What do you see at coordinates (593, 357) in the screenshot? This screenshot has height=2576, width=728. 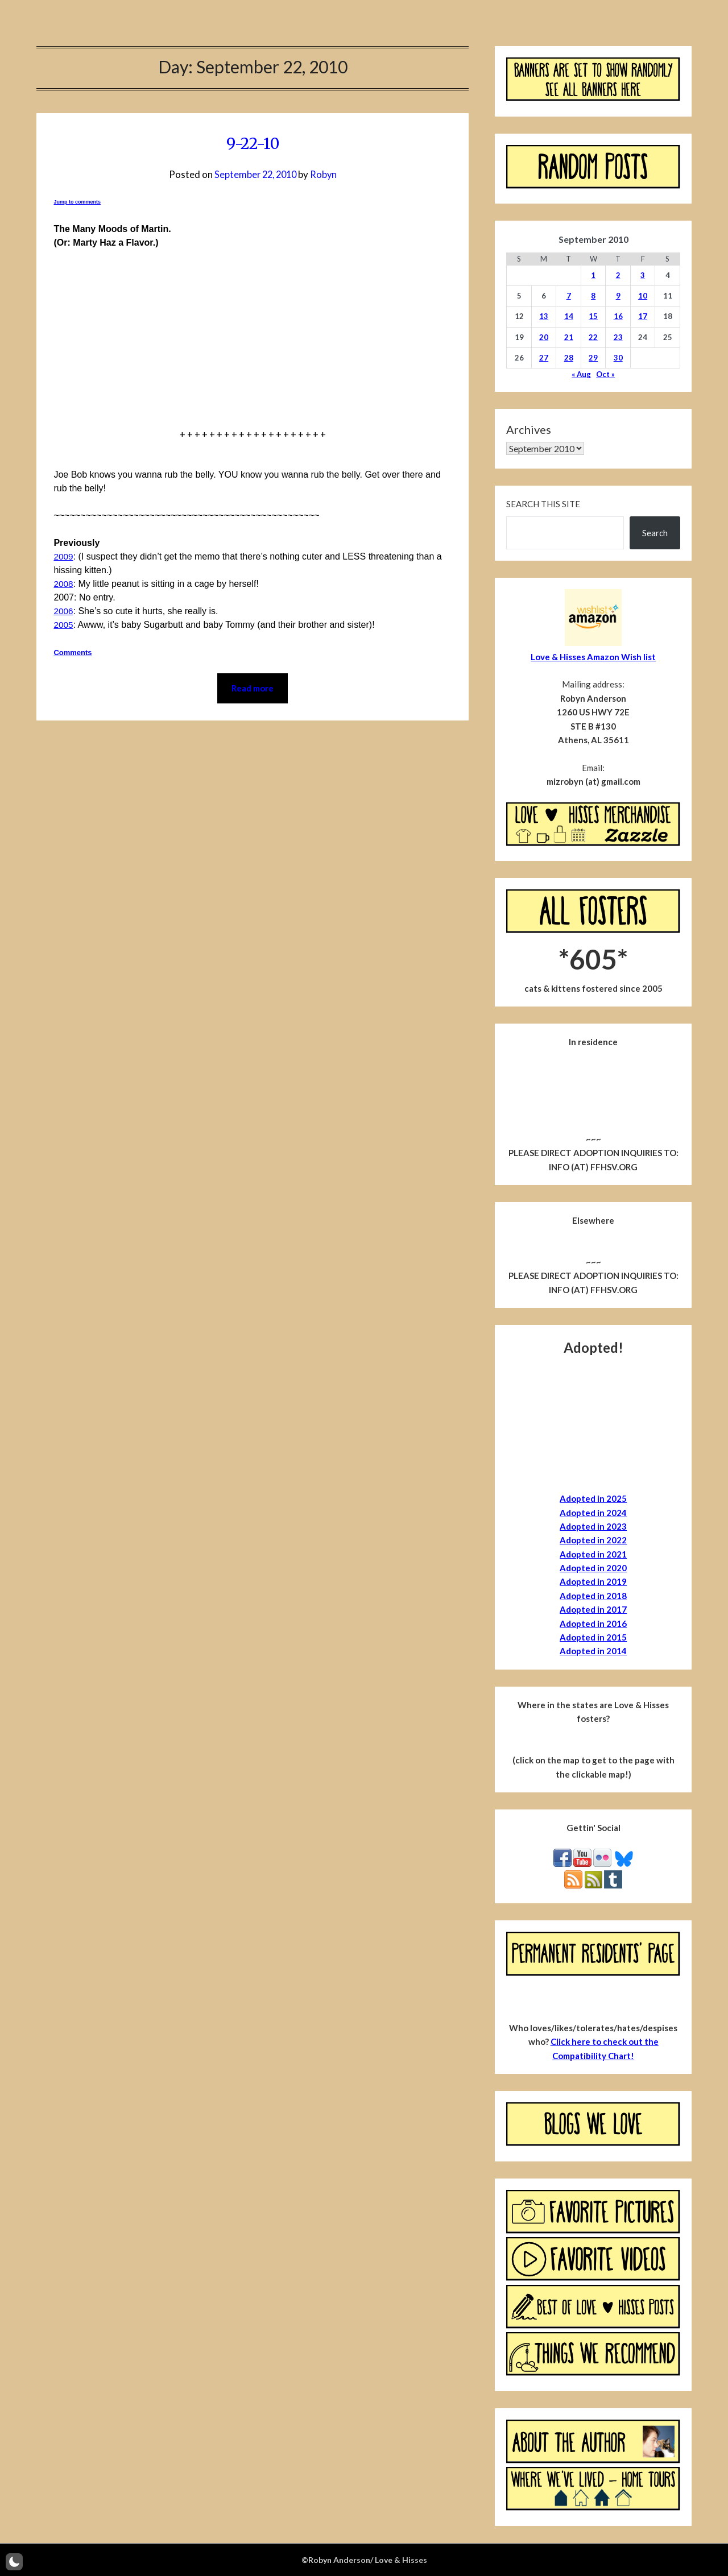 I see `29 [Posts published on September 29, 2010]` at bounding box center [593, 357].